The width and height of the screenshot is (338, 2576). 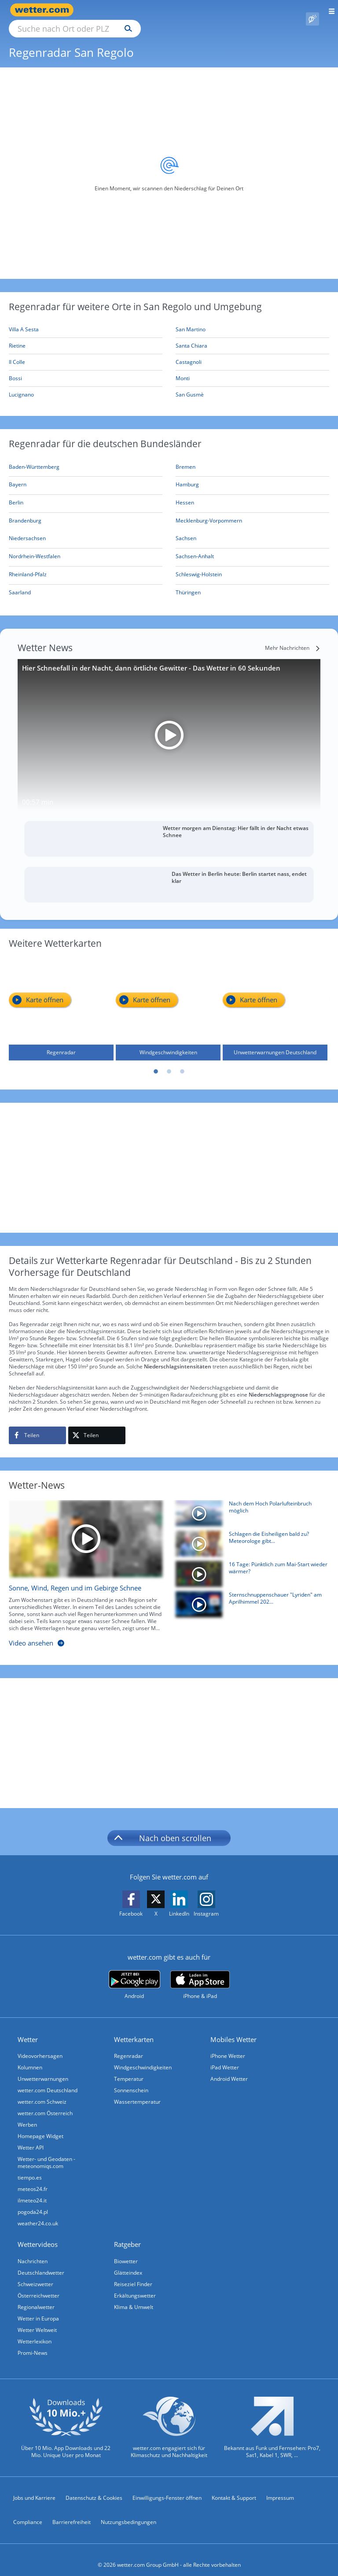 What do you see at coordinates (229, 2068) in the screenshot?
I see `Android Wetter` at bounding box center [229, 2068].